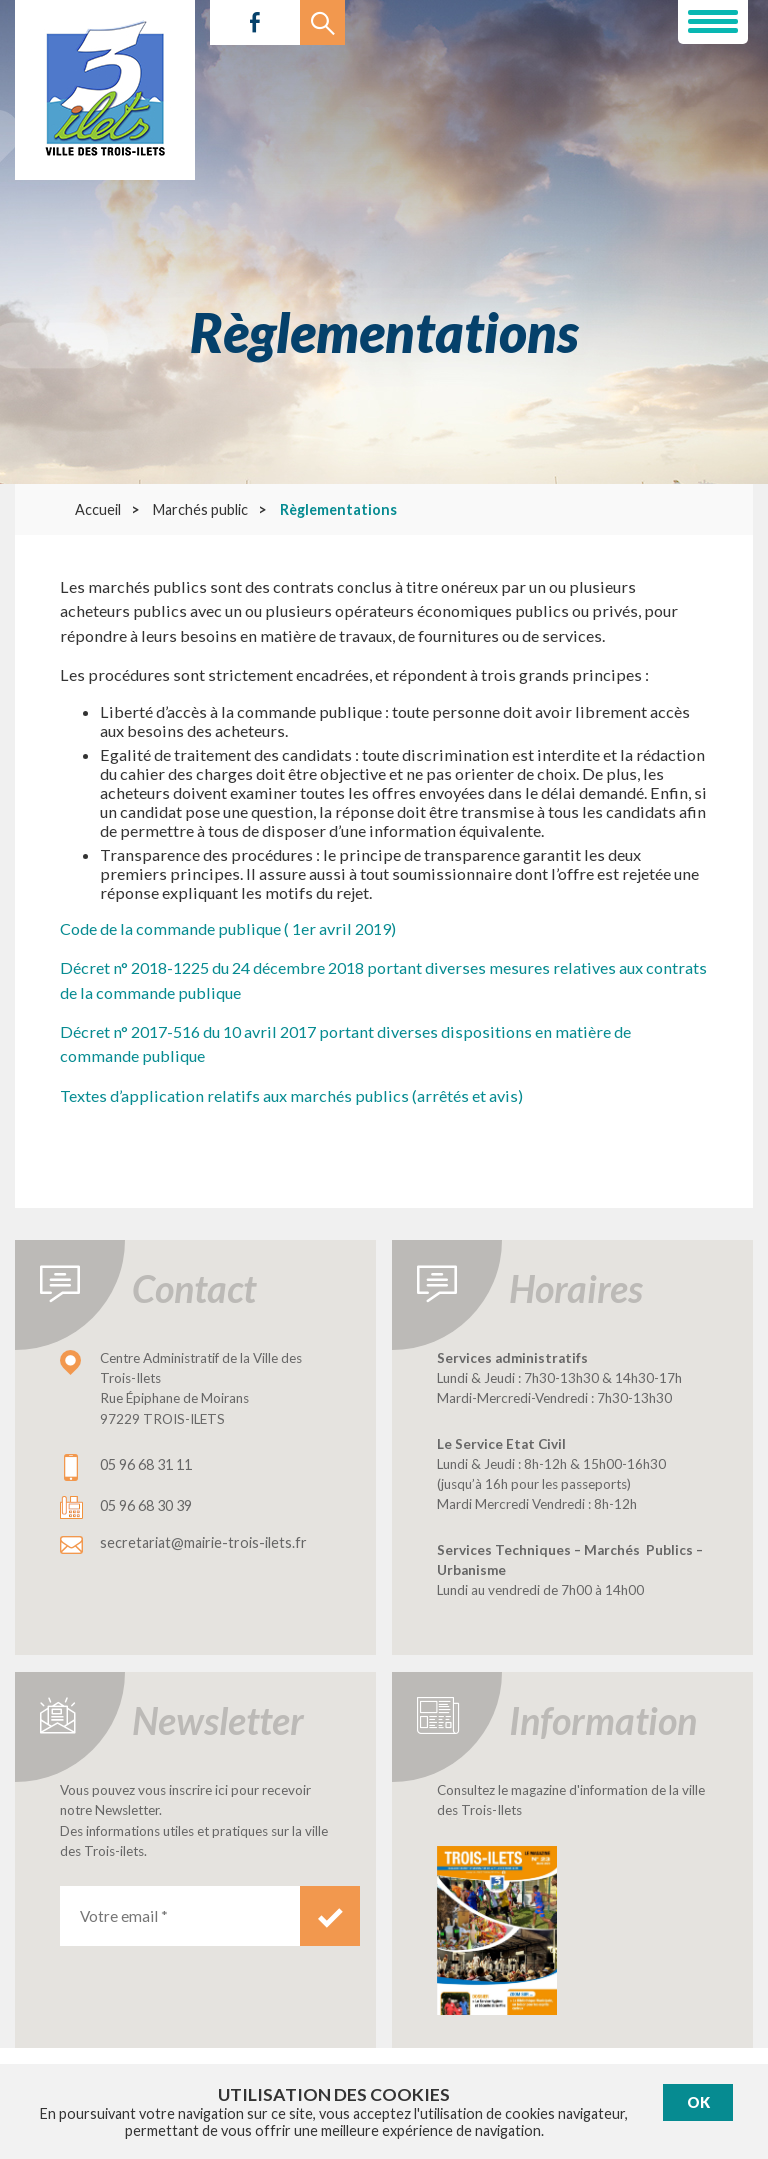 The image size is (768, 2159). What do you see at coordinates (146, 1464) in the screenshot?
I see `05 96 68 31 11` at bounding box center [146, 1464].